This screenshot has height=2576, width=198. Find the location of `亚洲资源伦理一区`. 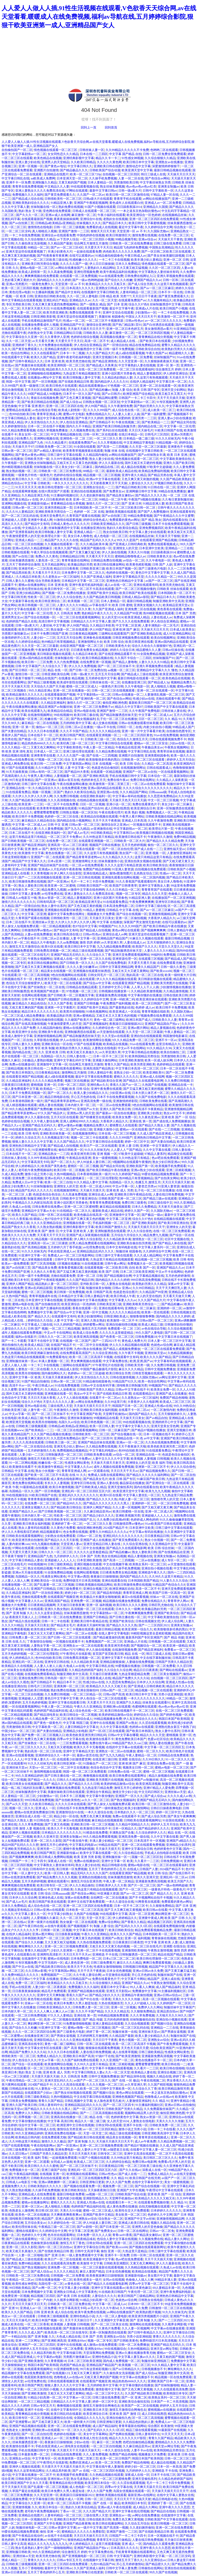

亚洲资源伦理一区 is located at coordinates (124, 958).